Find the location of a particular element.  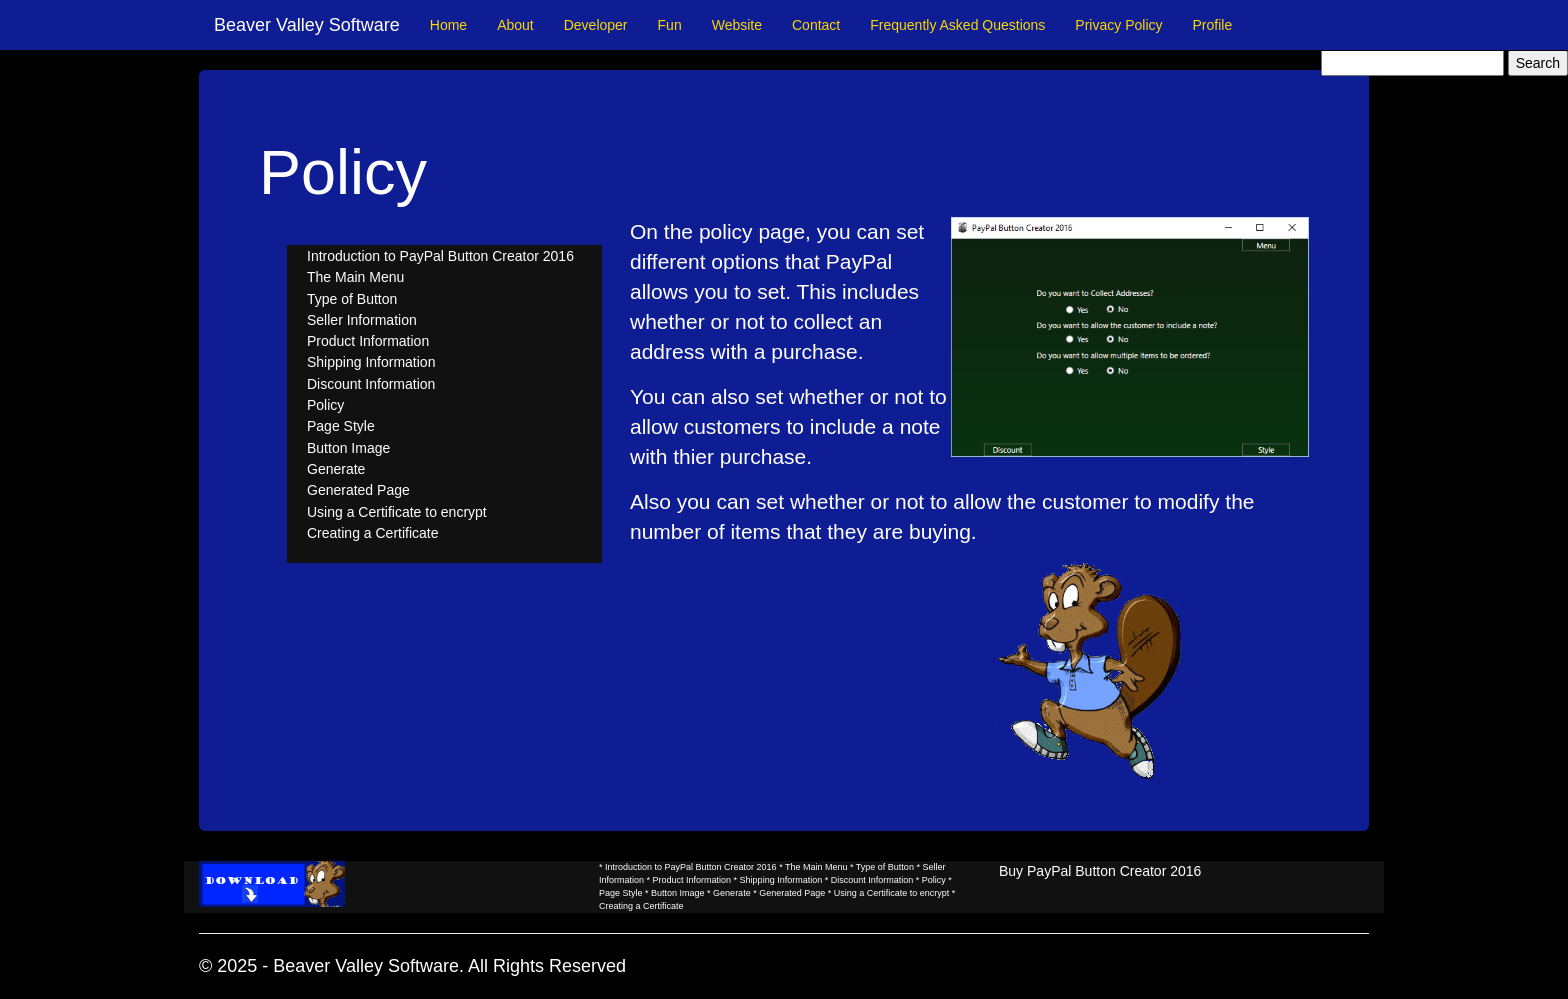

About is located at coordinates (515, 25).